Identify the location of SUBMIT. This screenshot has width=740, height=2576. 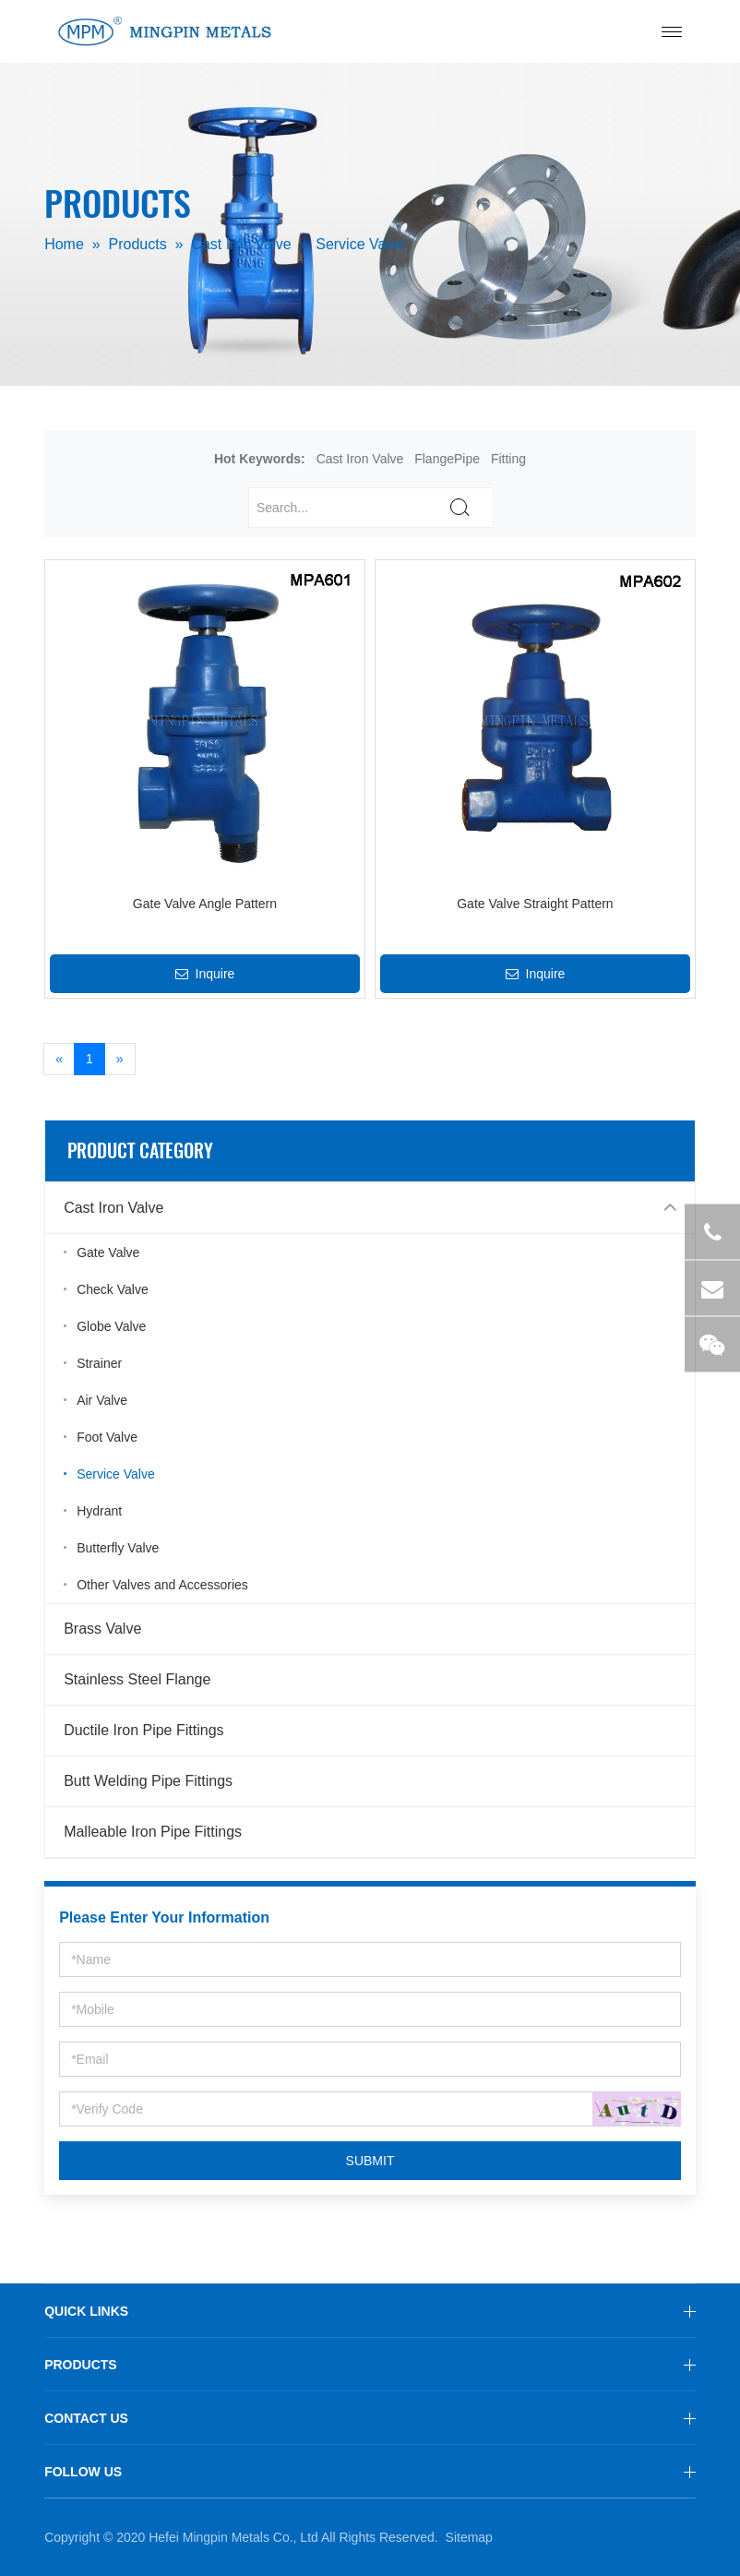
(370, 2160).